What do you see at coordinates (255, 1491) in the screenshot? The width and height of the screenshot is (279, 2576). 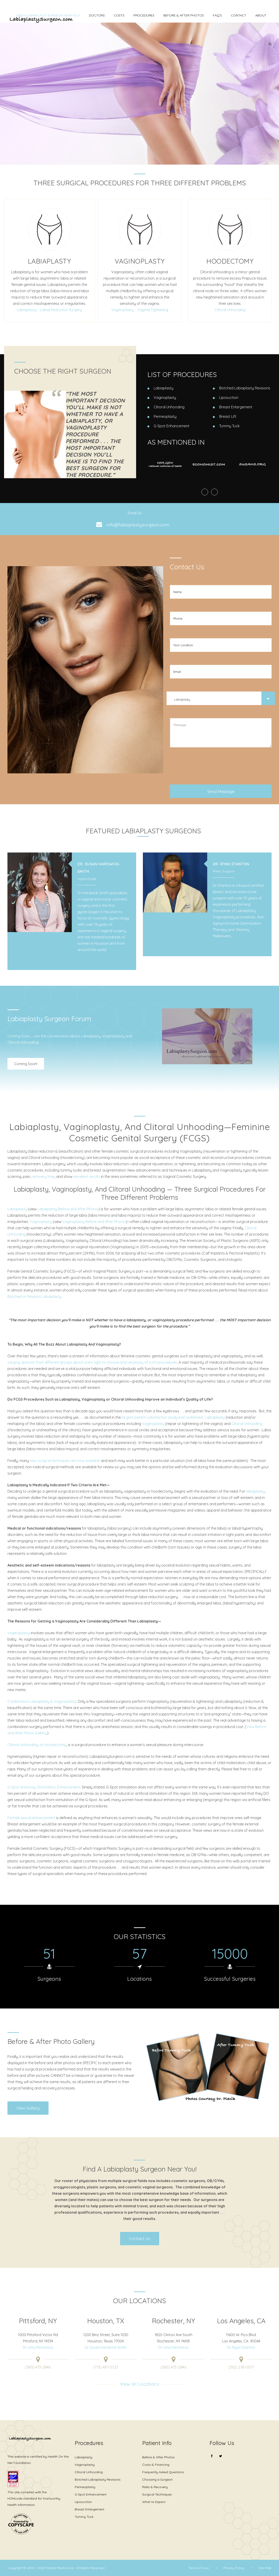 I see `labiaplasty` at bounding box center [255, 1491].